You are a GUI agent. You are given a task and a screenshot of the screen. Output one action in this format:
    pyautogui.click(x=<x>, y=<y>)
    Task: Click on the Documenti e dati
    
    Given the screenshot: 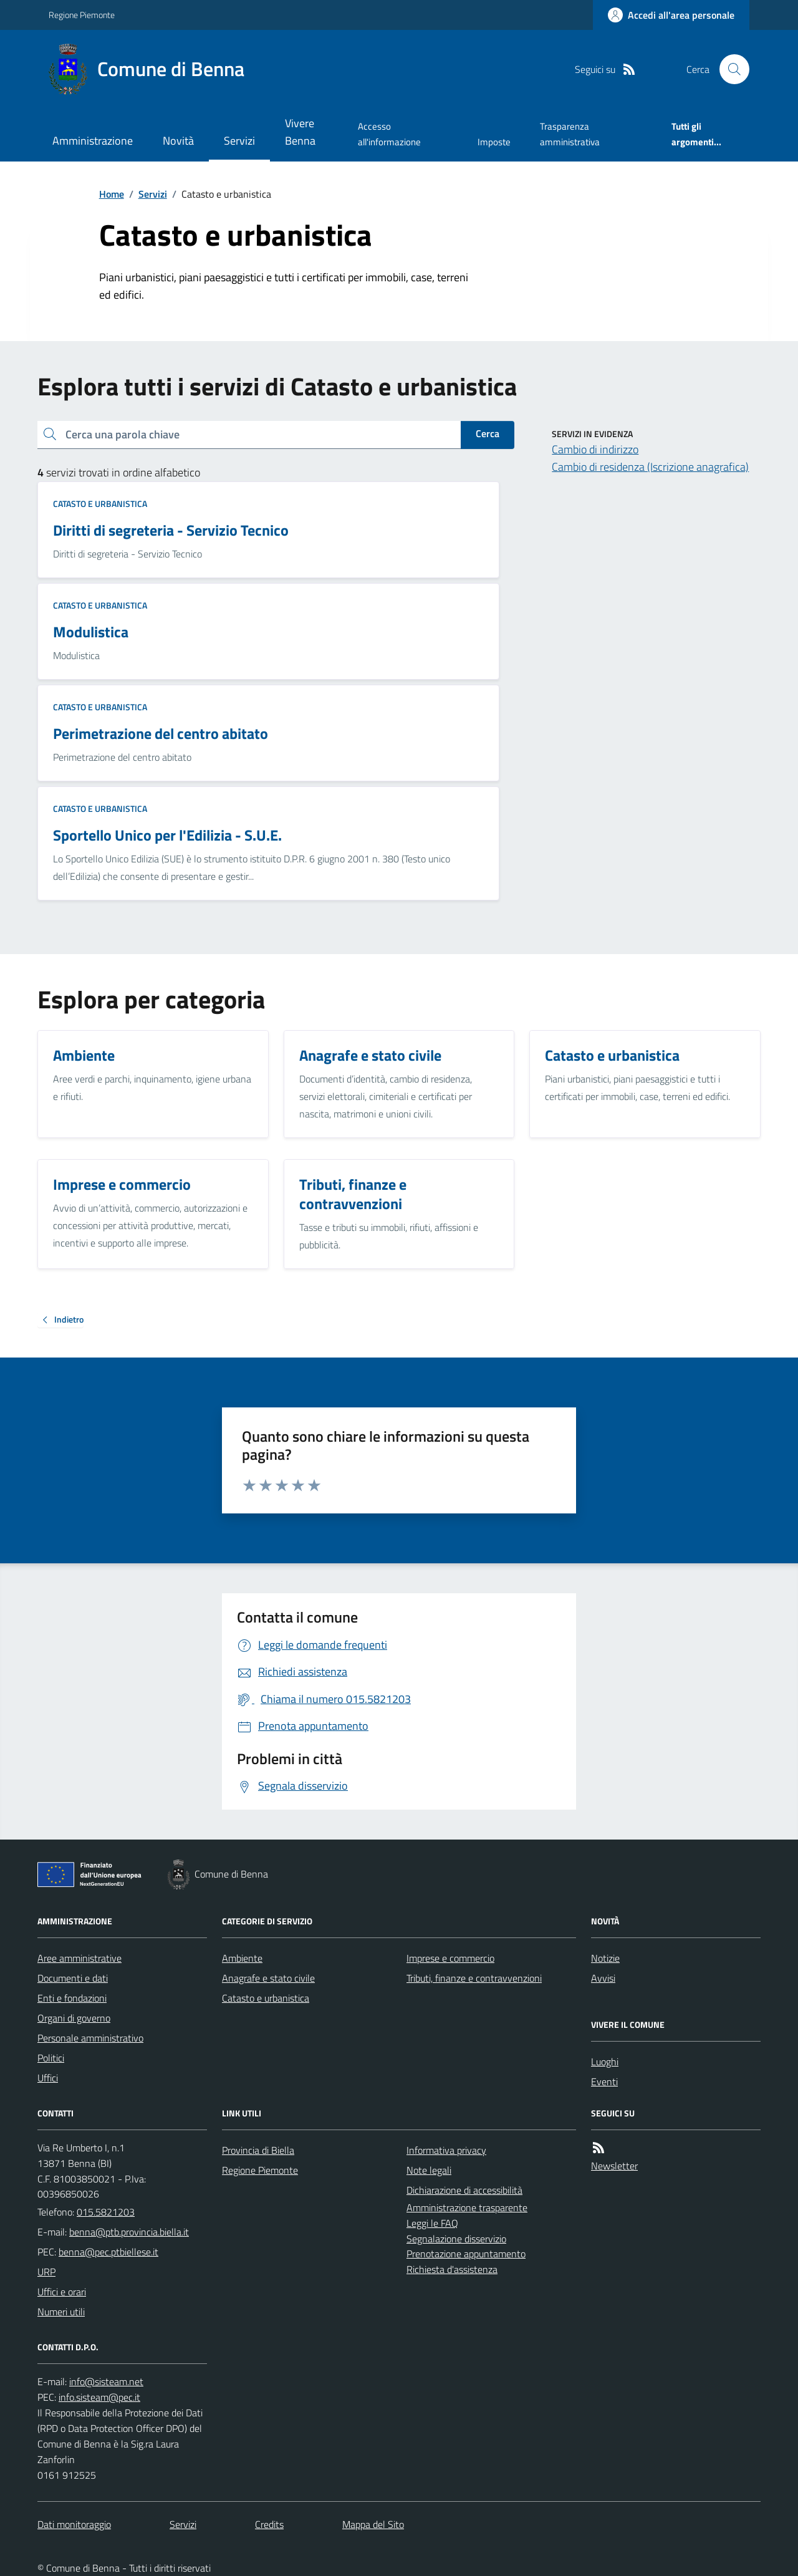 What is the action you would take?
    pyautogui.click(x=72, y=1978)
    